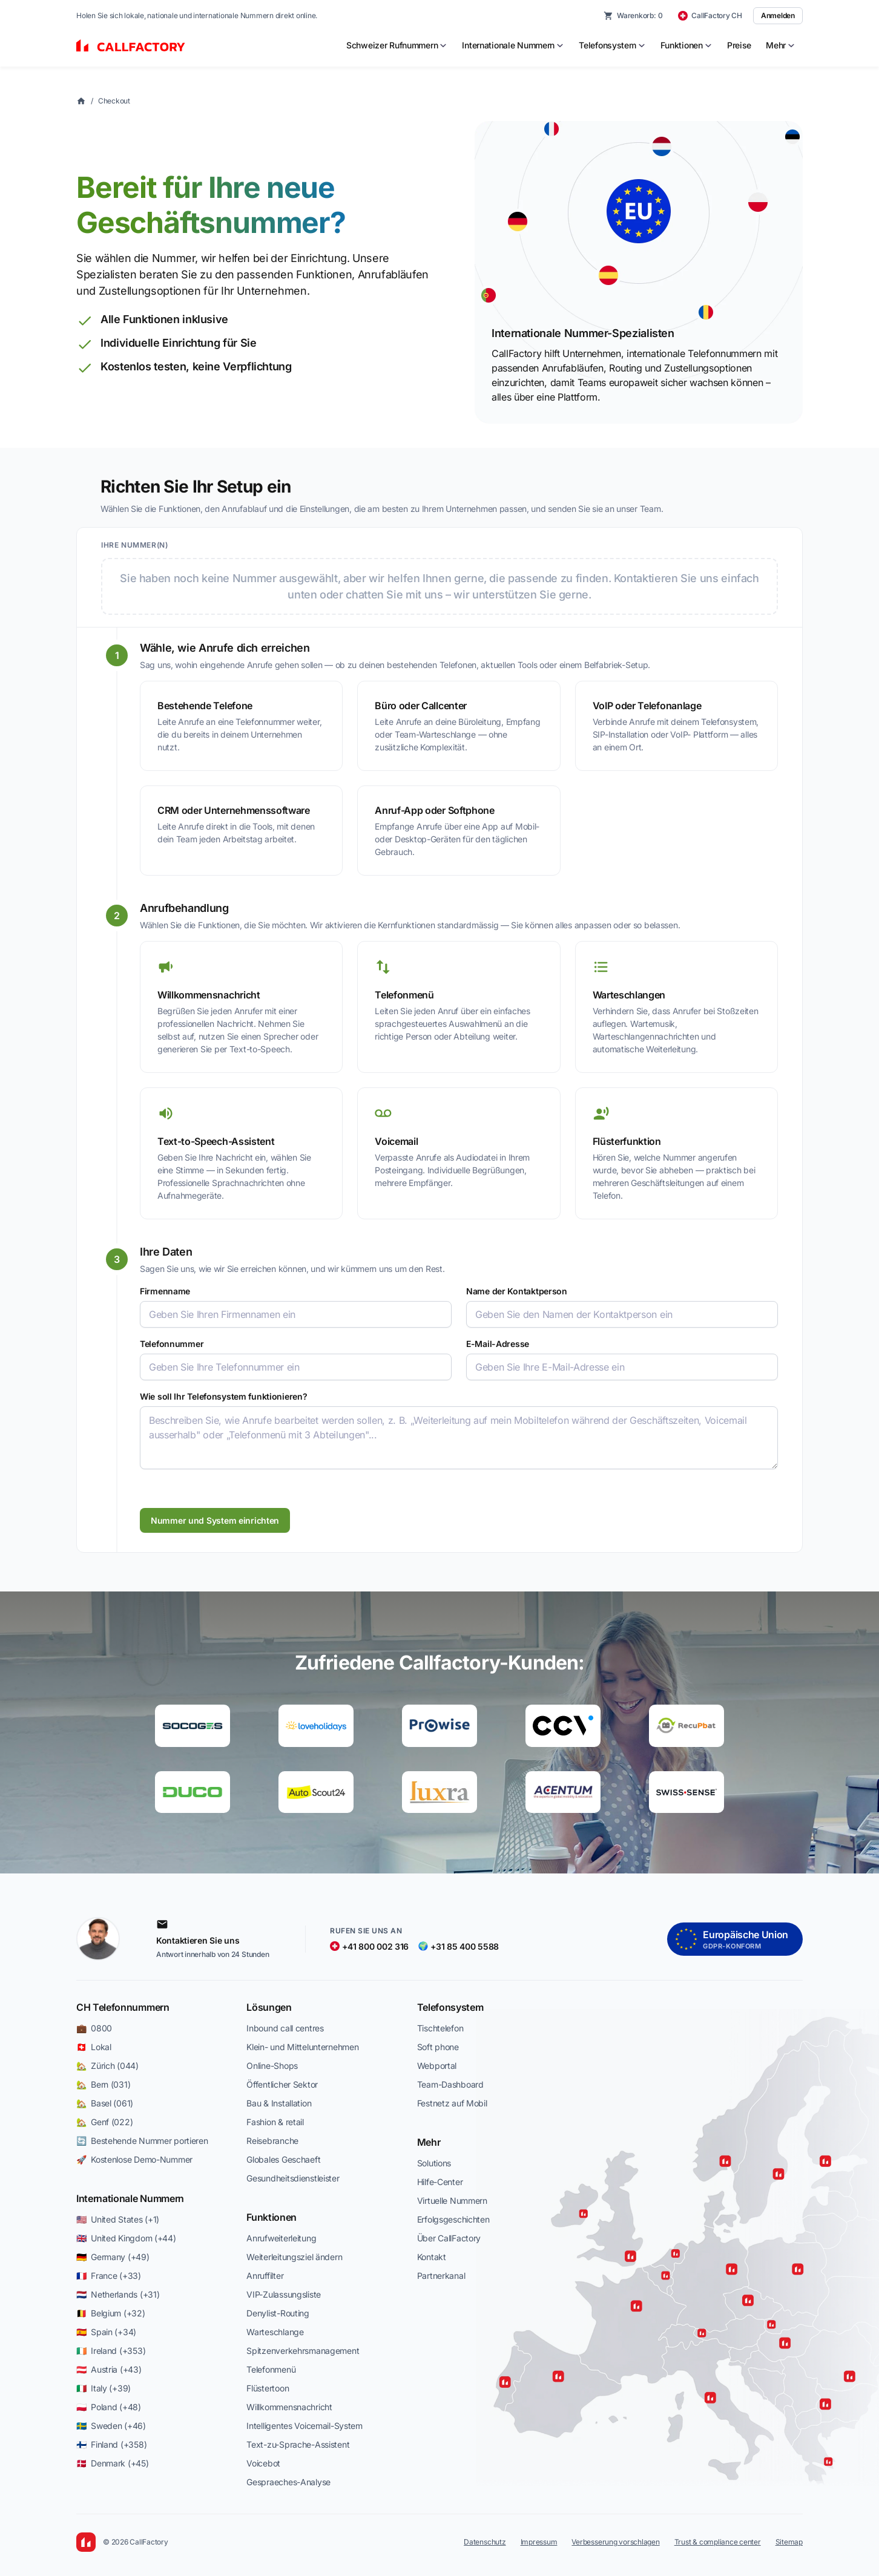  What do you see at coordinates (113, 2257) in the screenshot?
I see `🇩🇪 Germany (+49)` at bounding box center [113, 2257].